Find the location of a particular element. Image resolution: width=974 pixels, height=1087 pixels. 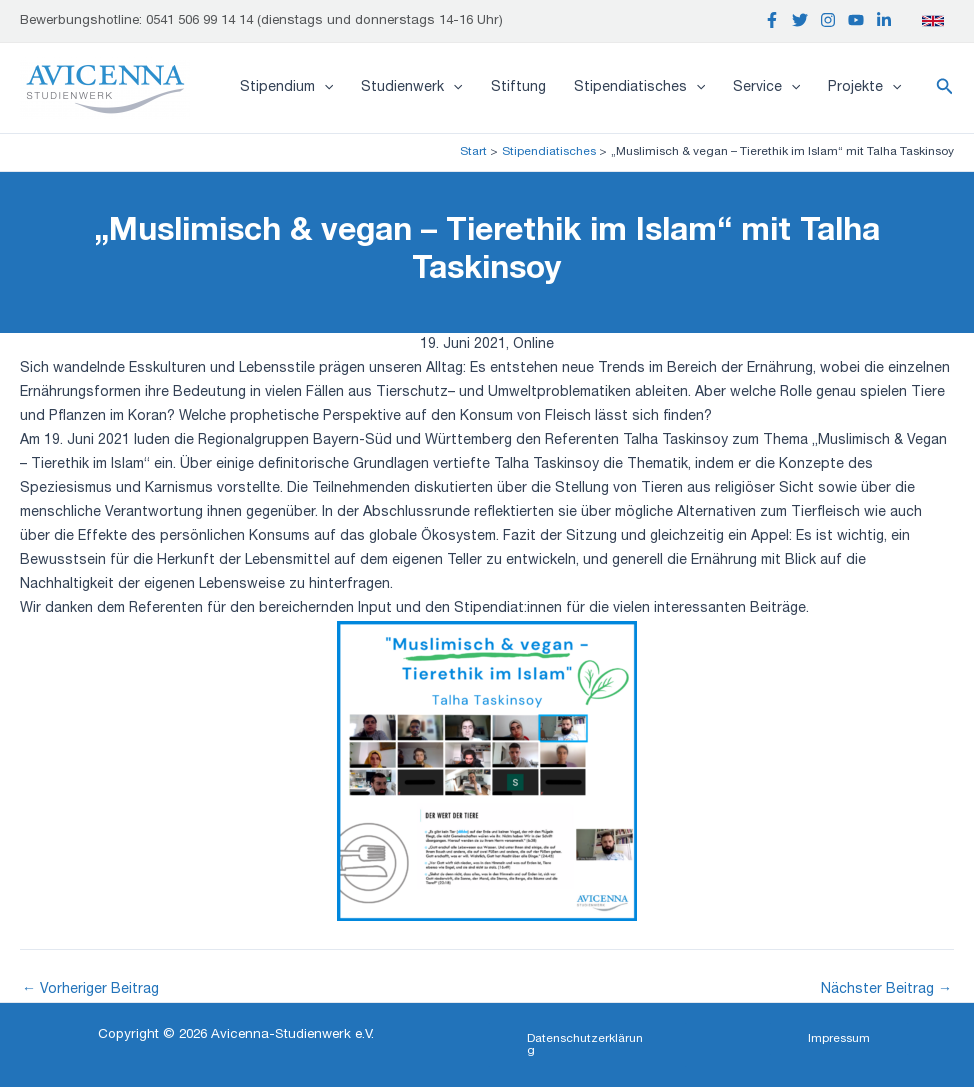

[Facebook] is located at coordinates (772, 20).